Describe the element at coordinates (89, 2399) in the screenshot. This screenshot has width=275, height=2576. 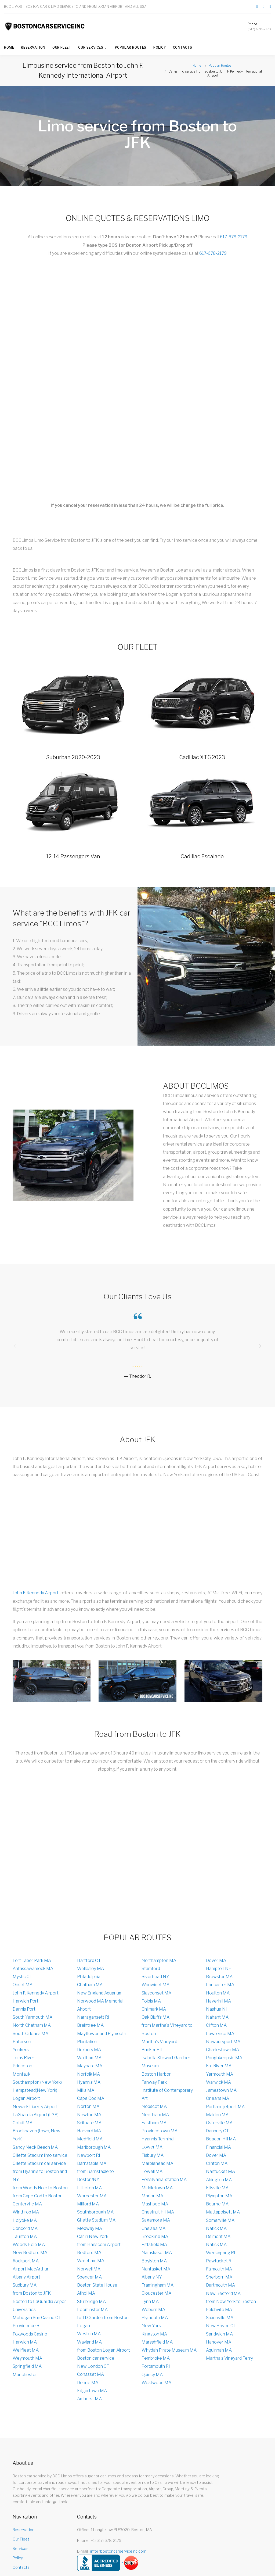
I see `Amherst MA` at that location.